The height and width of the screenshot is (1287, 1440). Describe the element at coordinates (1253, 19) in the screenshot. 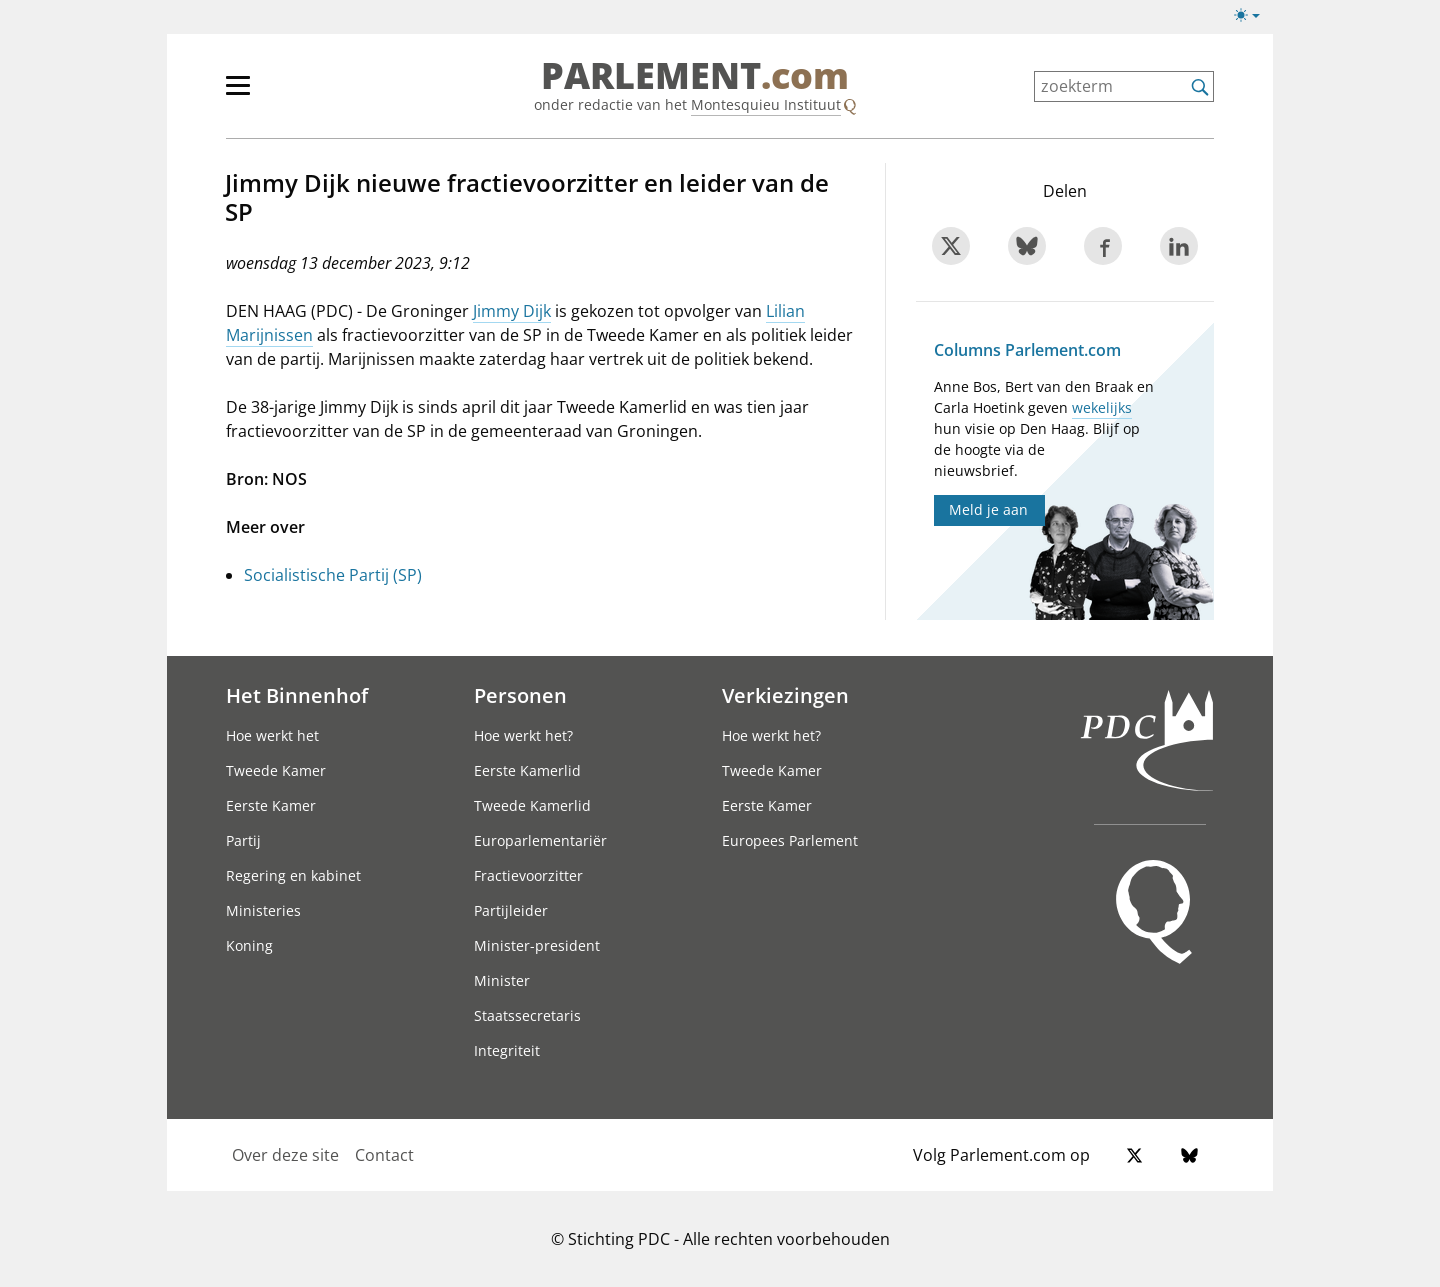

I see `[Lichte/donkere weergave]` at that location.